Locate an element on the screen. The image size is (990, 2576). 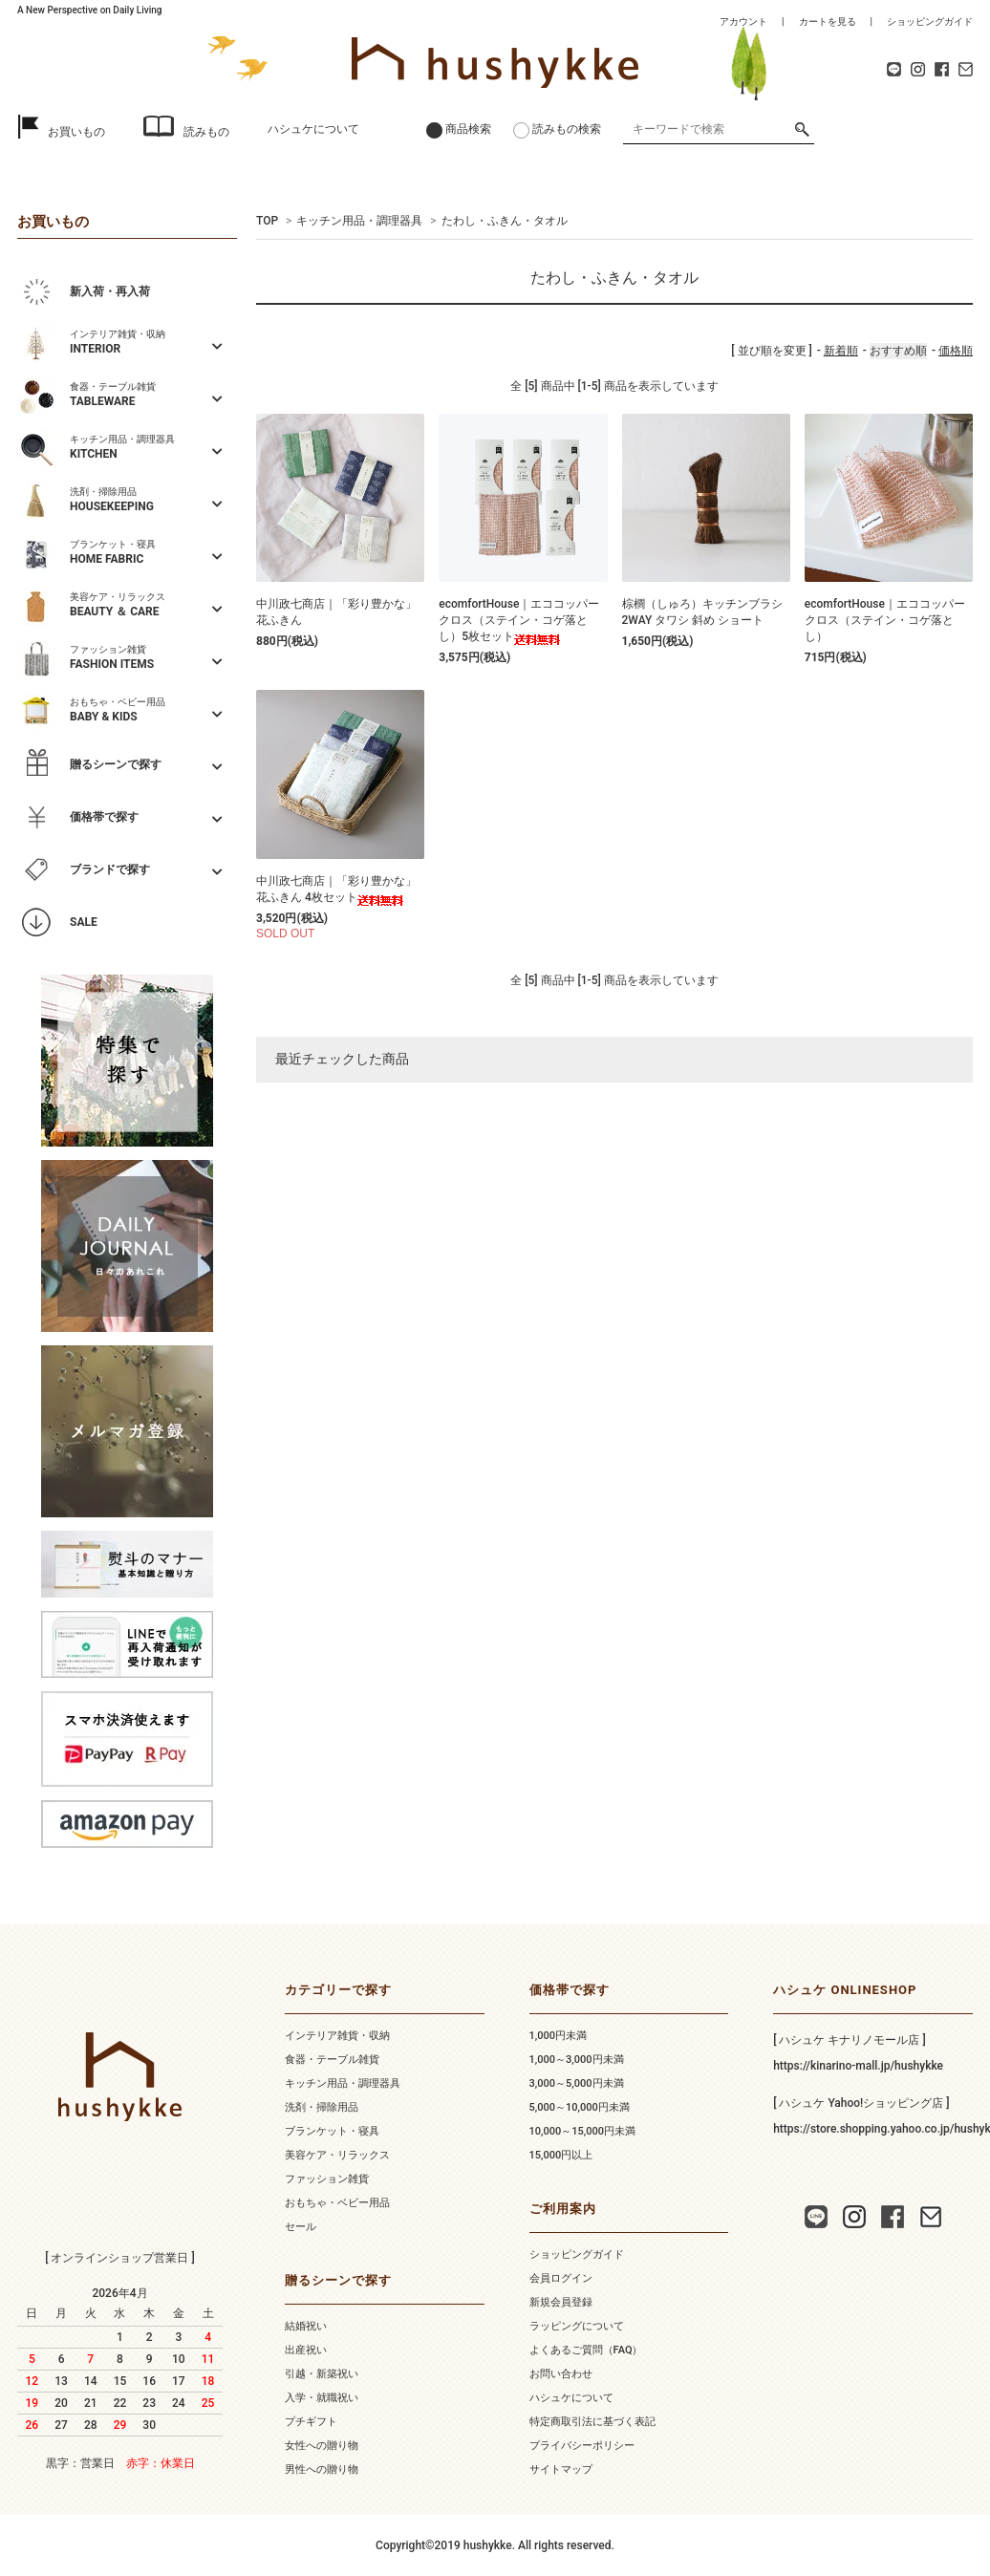
15,000円以上 is located at coordinates (561, 2155).